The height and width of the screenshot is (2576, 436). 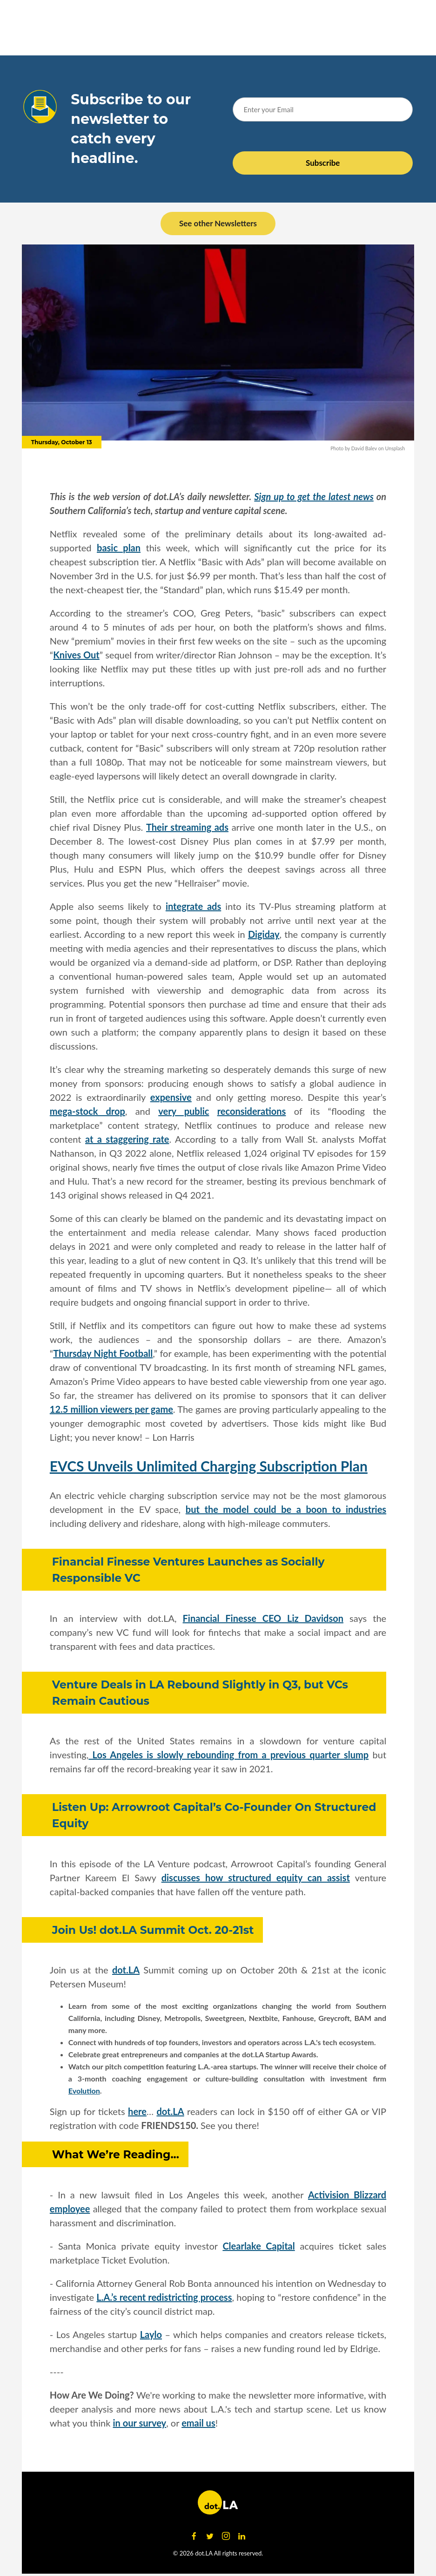 What do you see at coordinates (153, 1930) in the screenshot?
I see `Join Us! dot.LA Summit Oct. 20-21st` at bounding box center [153, 1930].